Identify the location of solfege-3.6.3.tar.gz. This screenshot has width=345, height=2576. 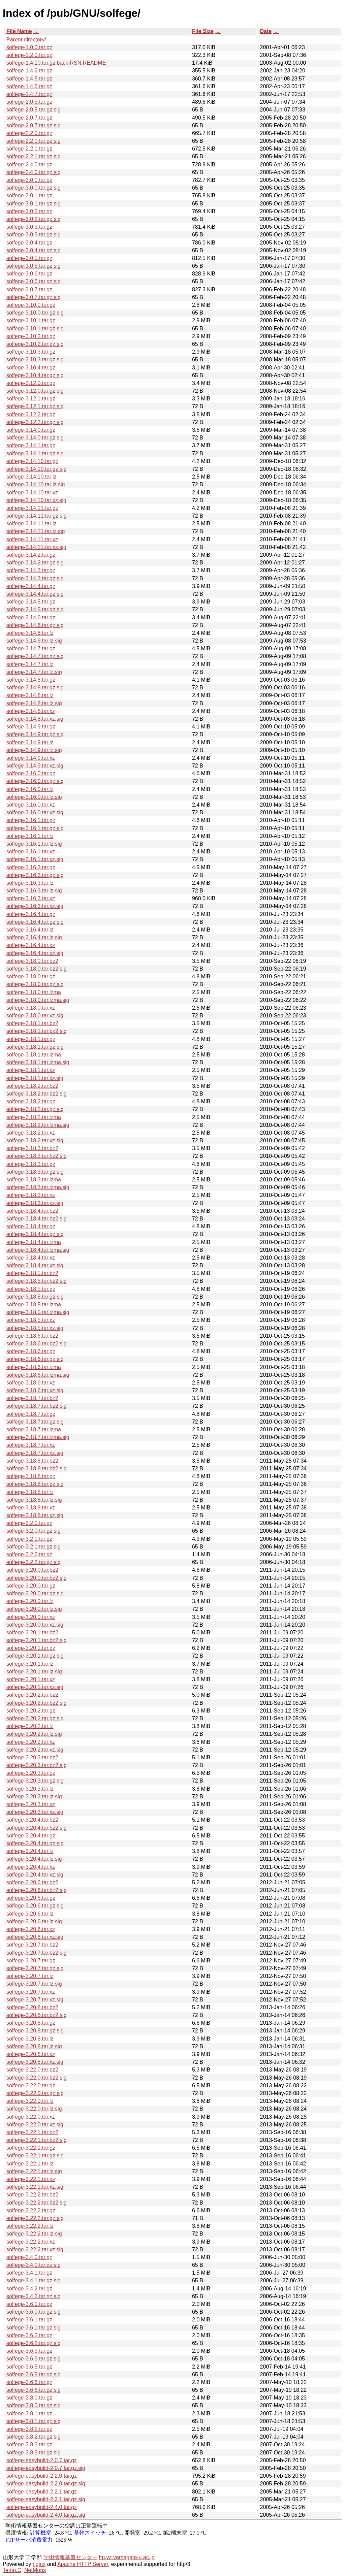
(29, 2351).